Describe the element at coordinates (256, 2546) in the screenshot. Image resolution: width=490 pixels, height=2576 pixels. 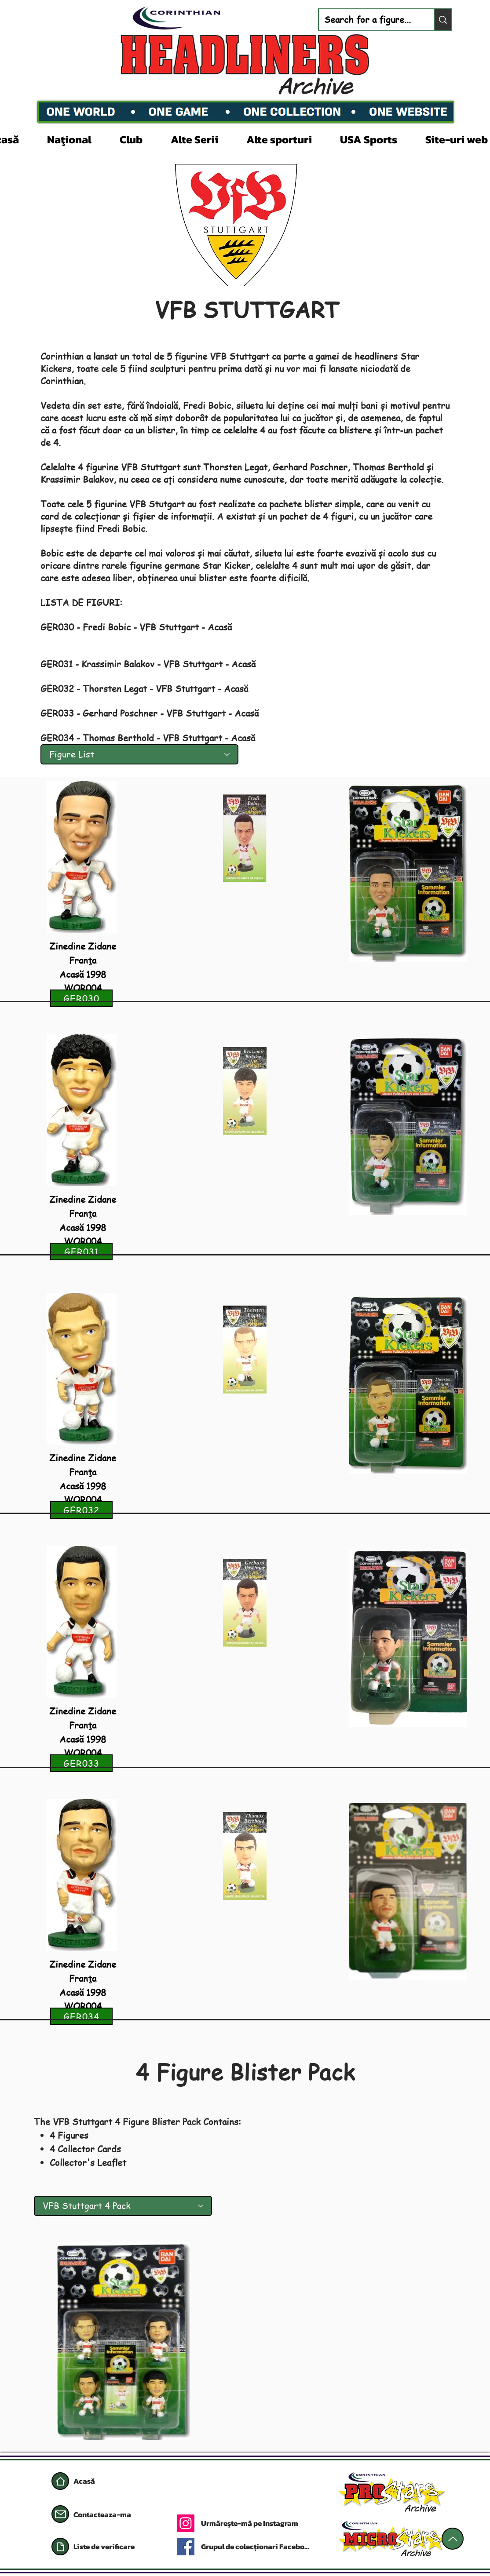
I see `[Grupul de colecționari Facebook]` at that location.